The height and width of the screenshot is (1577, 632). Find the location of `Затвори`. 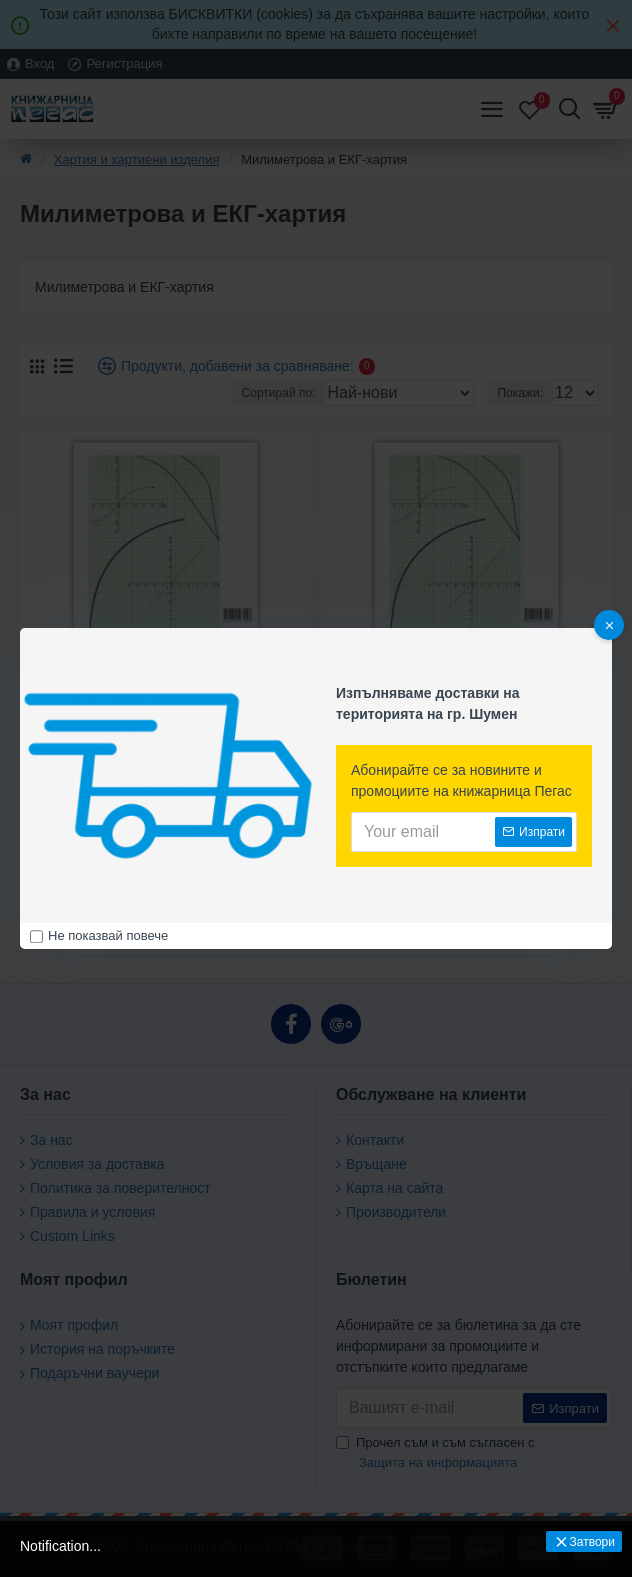

Затвори is located at coordinates (592, 1542).